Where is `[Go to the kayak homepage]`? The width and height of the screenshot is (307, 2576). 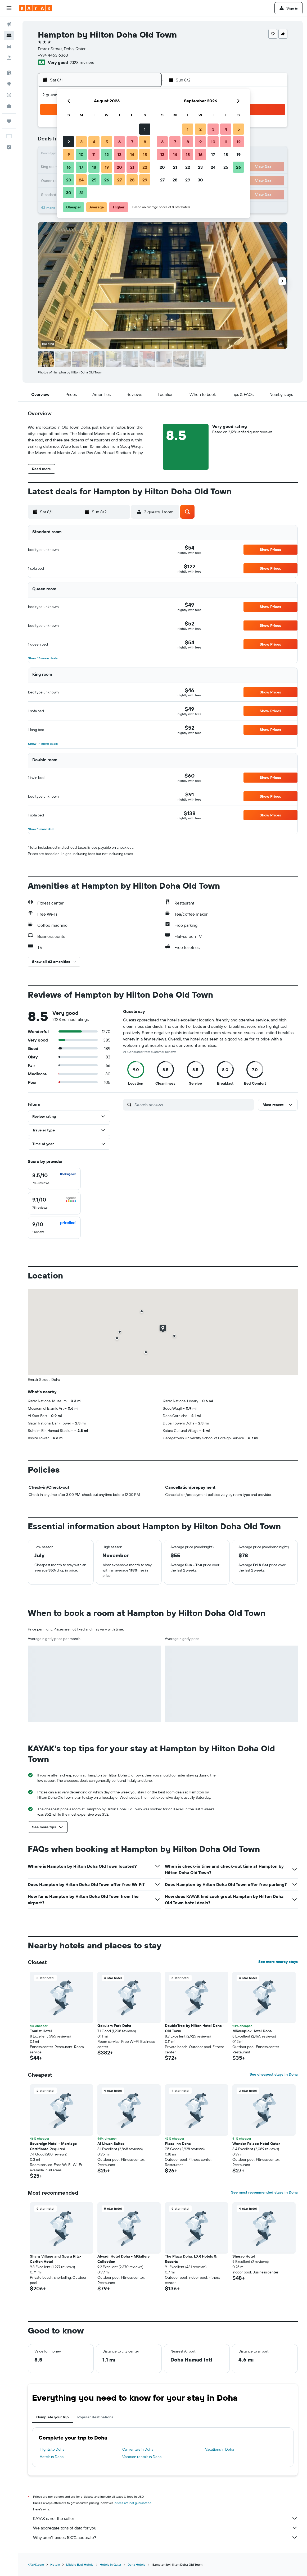
[Go to the kayak homepage] is located at coordinates (35, 8).